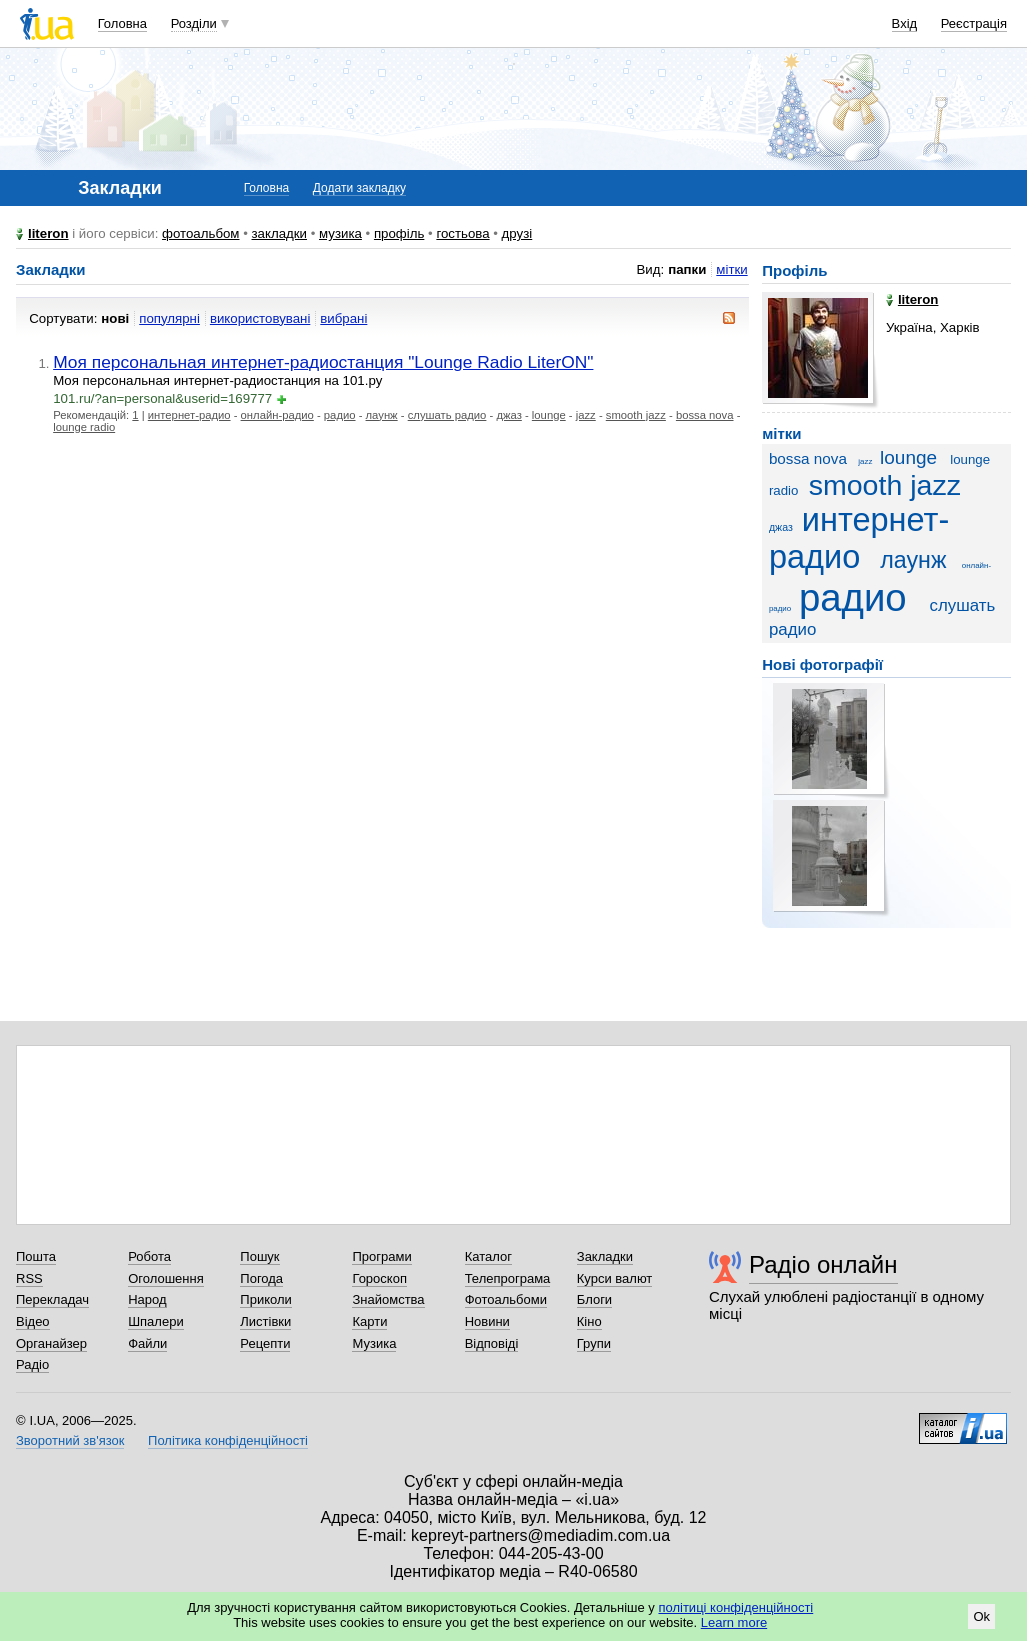 The image size is (1027, 1641). What do you see at coordinates (340, 233) in the screenshot?
I see `музика` at bounding box center [340, 233].